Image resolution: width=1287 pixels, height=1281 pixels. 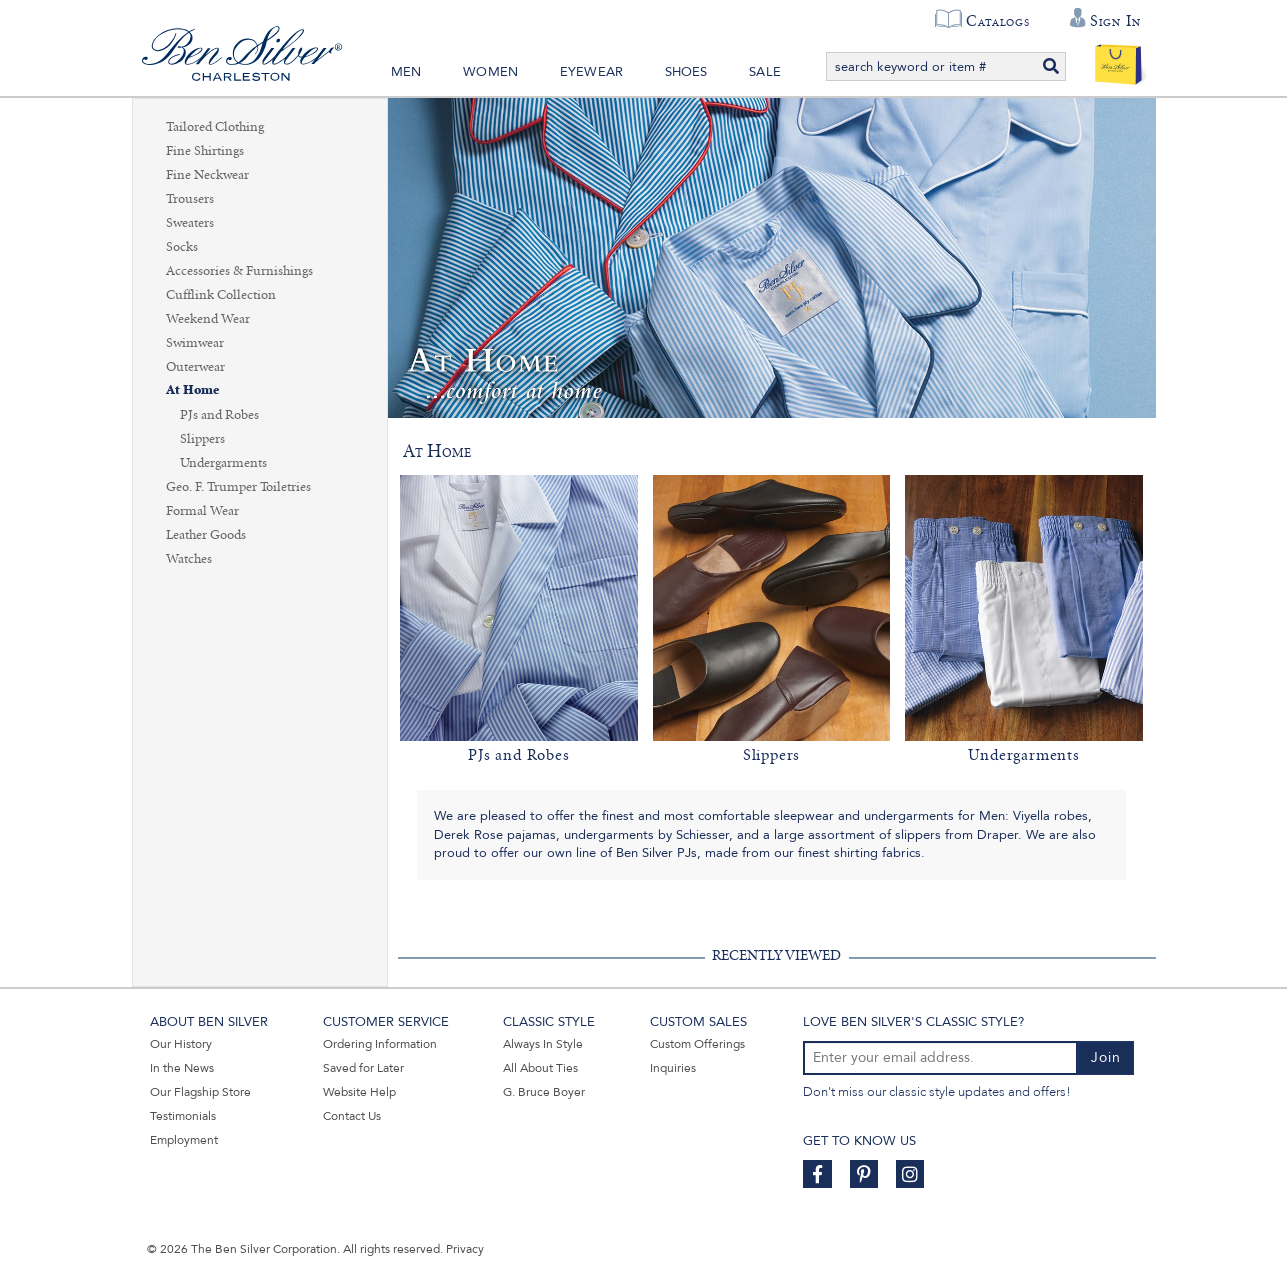 I want to click on Undergarments, so click(x=223, y=463).